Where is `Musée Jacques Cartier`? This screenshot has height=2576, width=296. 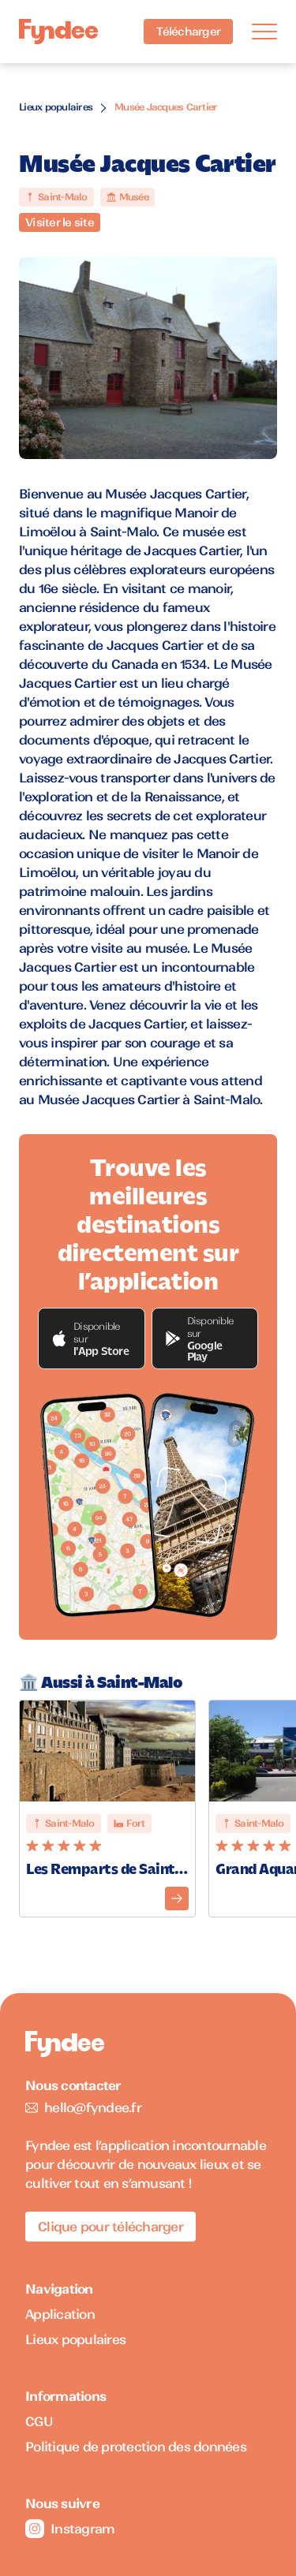
Musée Jacques Cartier is located at coordinates (165, 107).